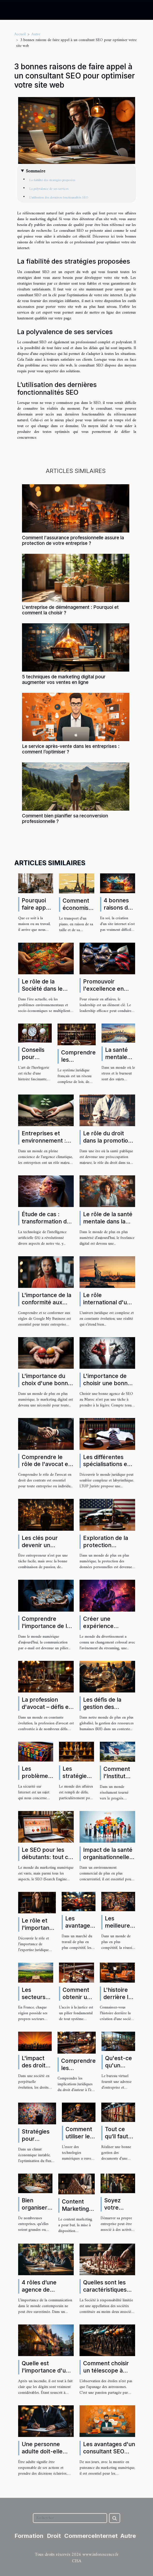 Image resolution: width=153 pixels, height=2576 pixels. What do you see at coordinates (48, 189) in the screenshot?
I see `La polyvalence de ses services` at bounding box center [48, 189].